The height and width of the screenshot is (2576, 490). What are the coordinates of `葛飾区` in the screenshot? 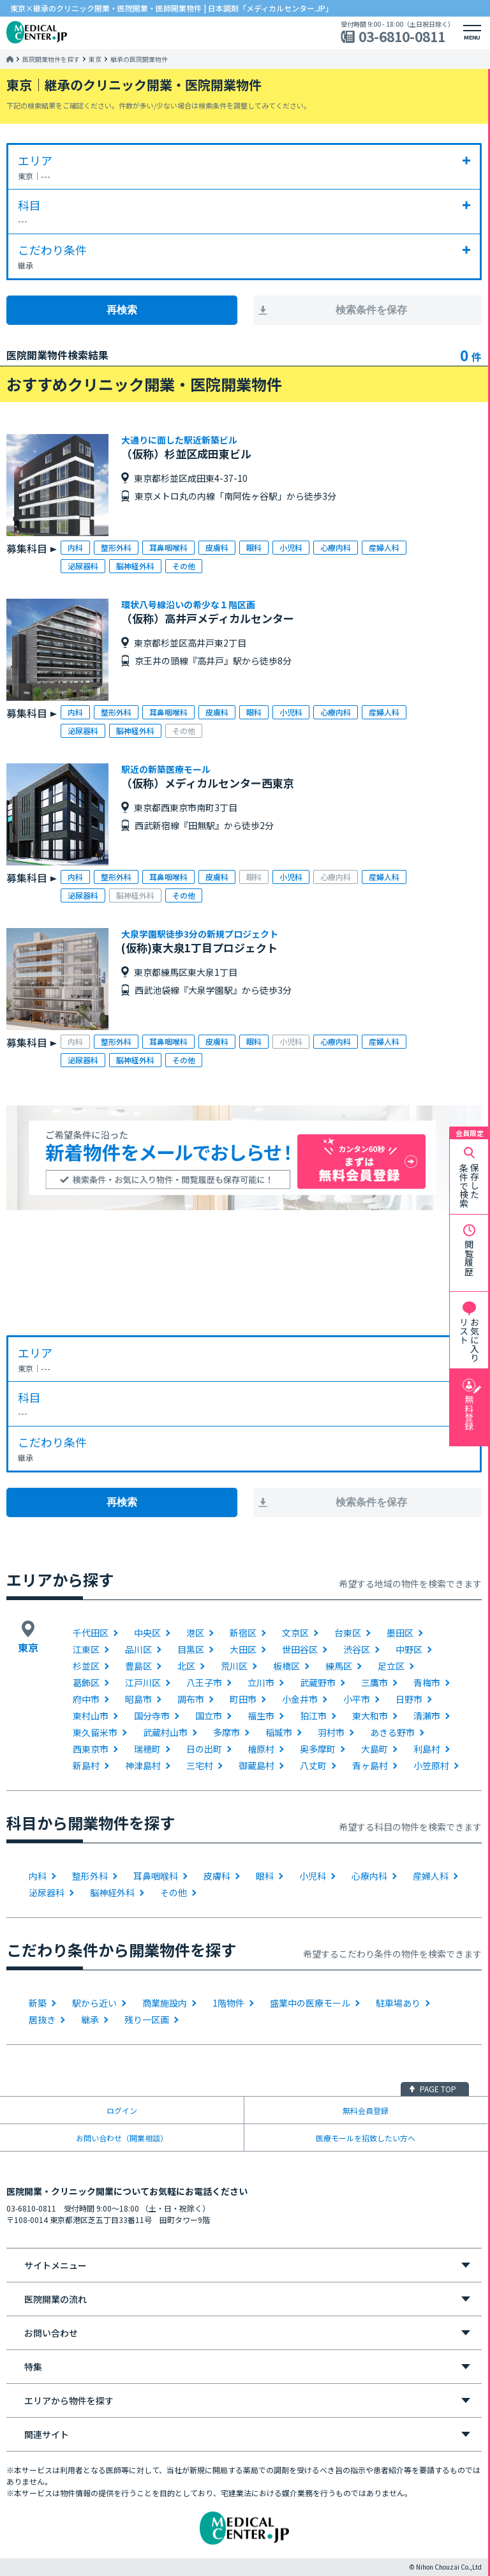 It's located at (86, 1682).